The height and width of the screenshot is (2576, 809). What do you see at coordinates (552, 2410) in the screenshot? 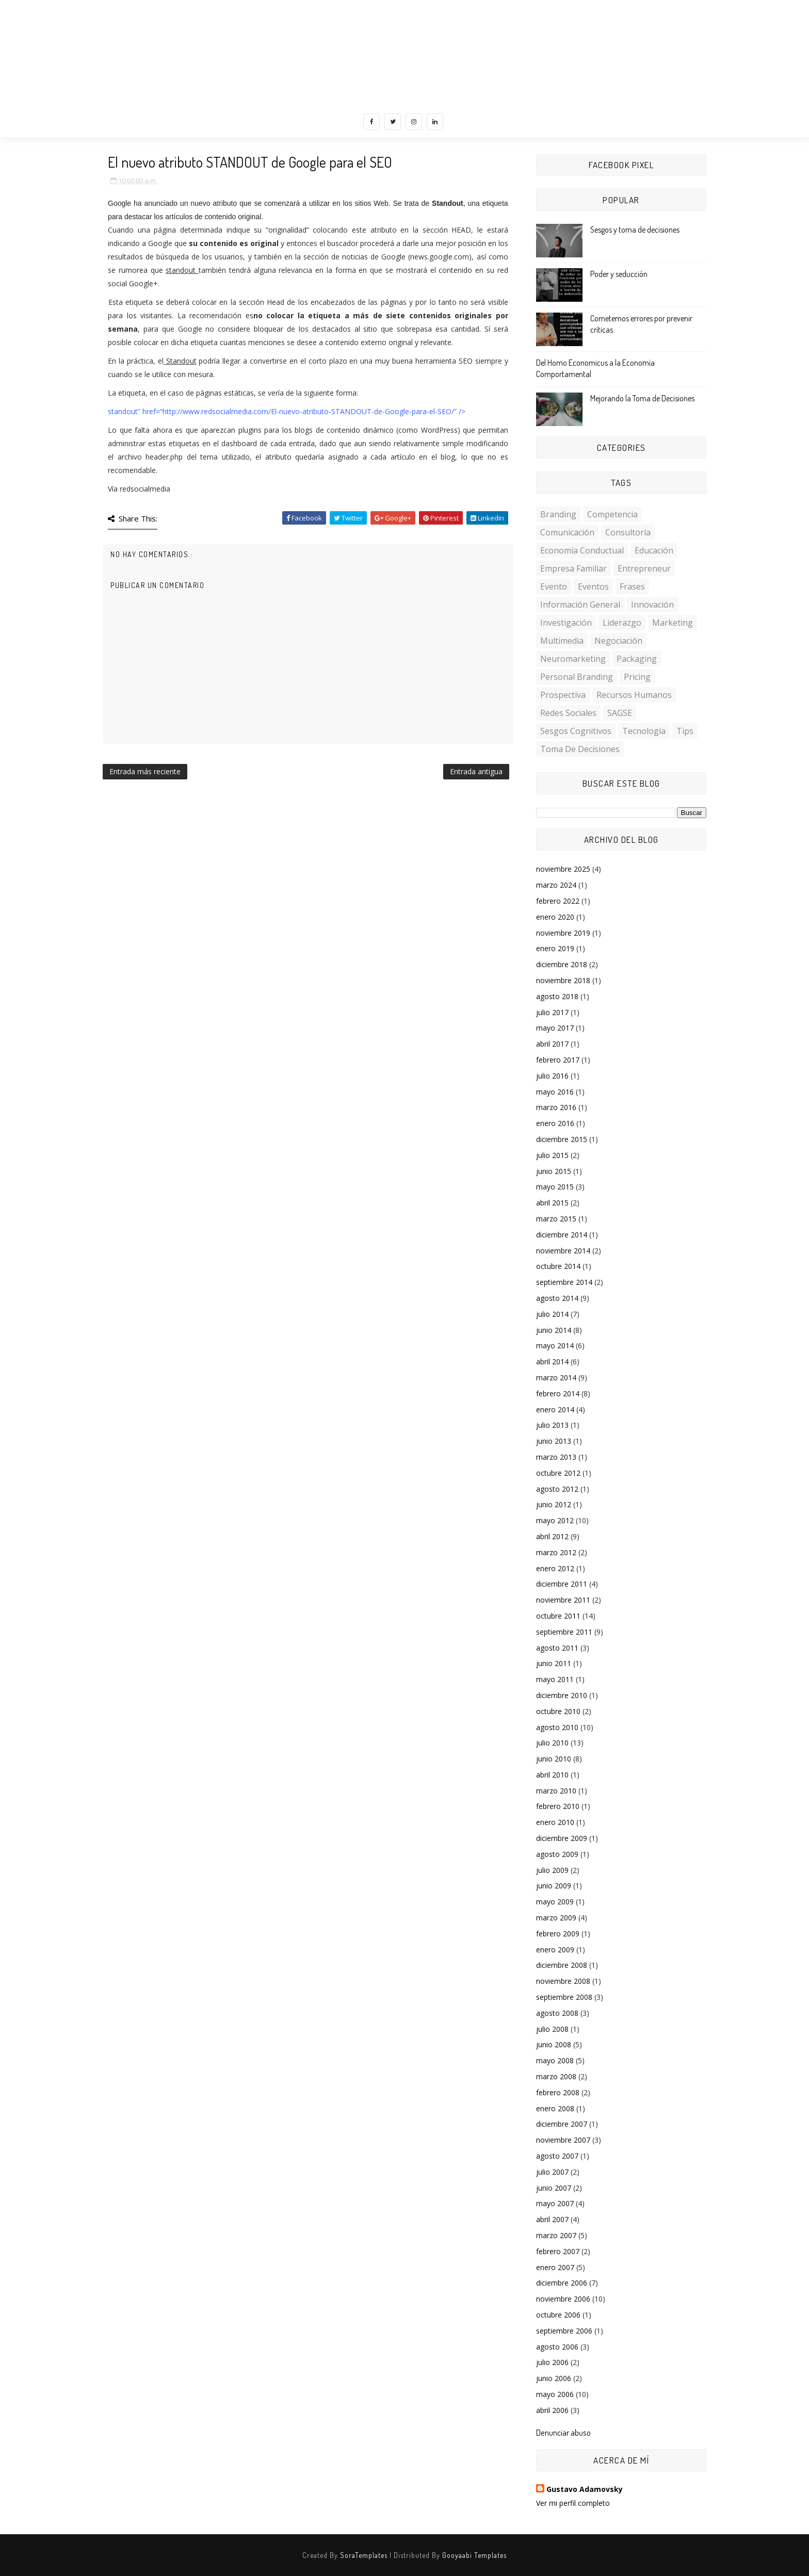
I see `abril 2006` at bounding box center [552, 2410].